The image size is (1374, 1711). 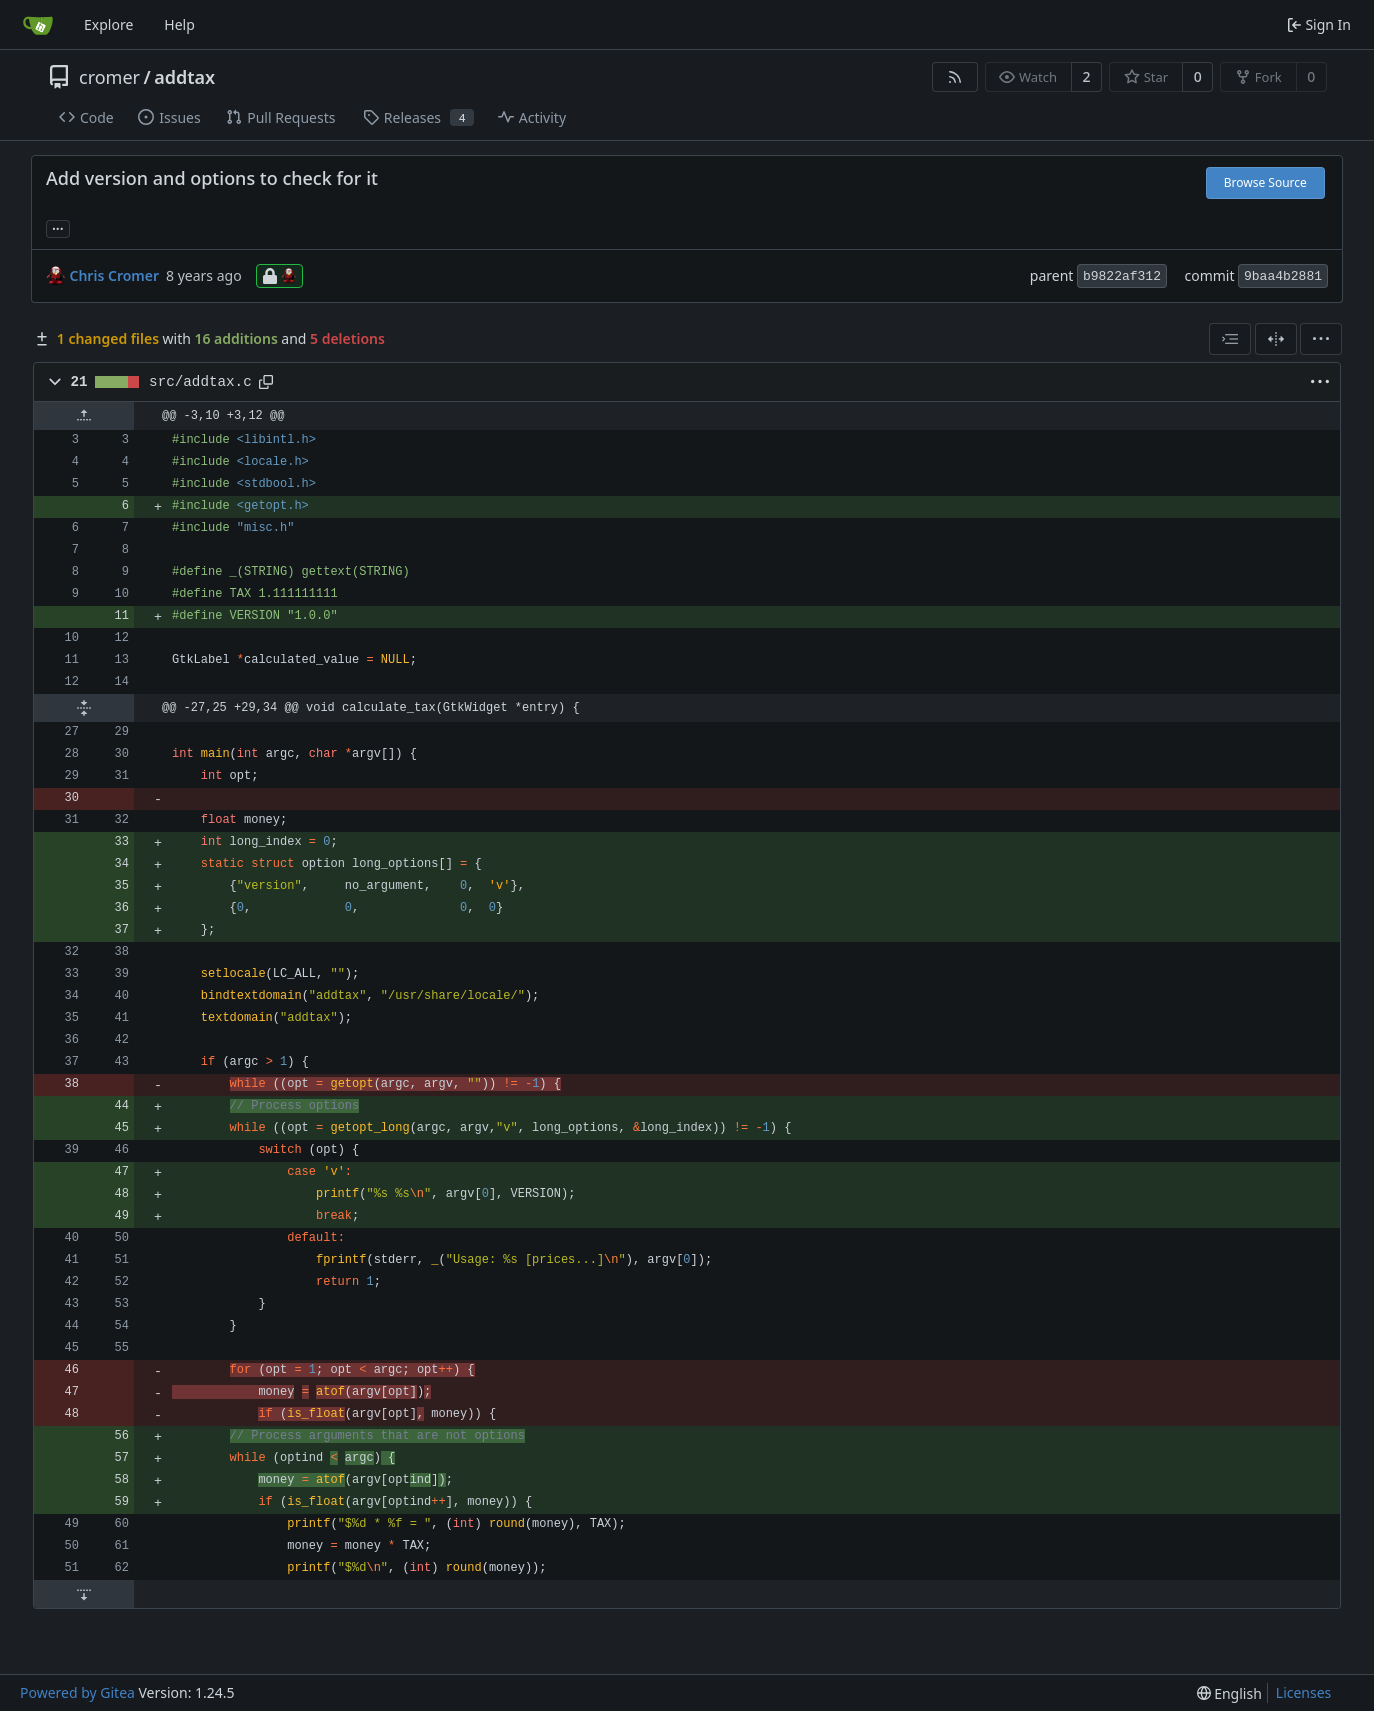 I want to click on addtax, so click(x=184, y=77).